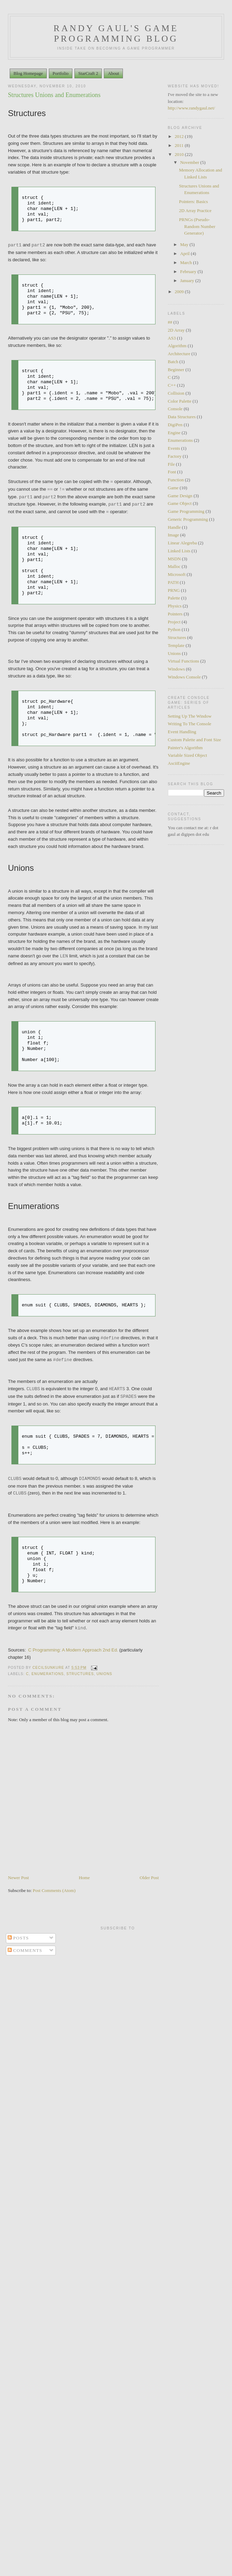 This screenshot has height=2576, width=232. What do you see at coordinates (174, 598) in the screenshot?
I see `Palette` at bounding box center [174, 598].